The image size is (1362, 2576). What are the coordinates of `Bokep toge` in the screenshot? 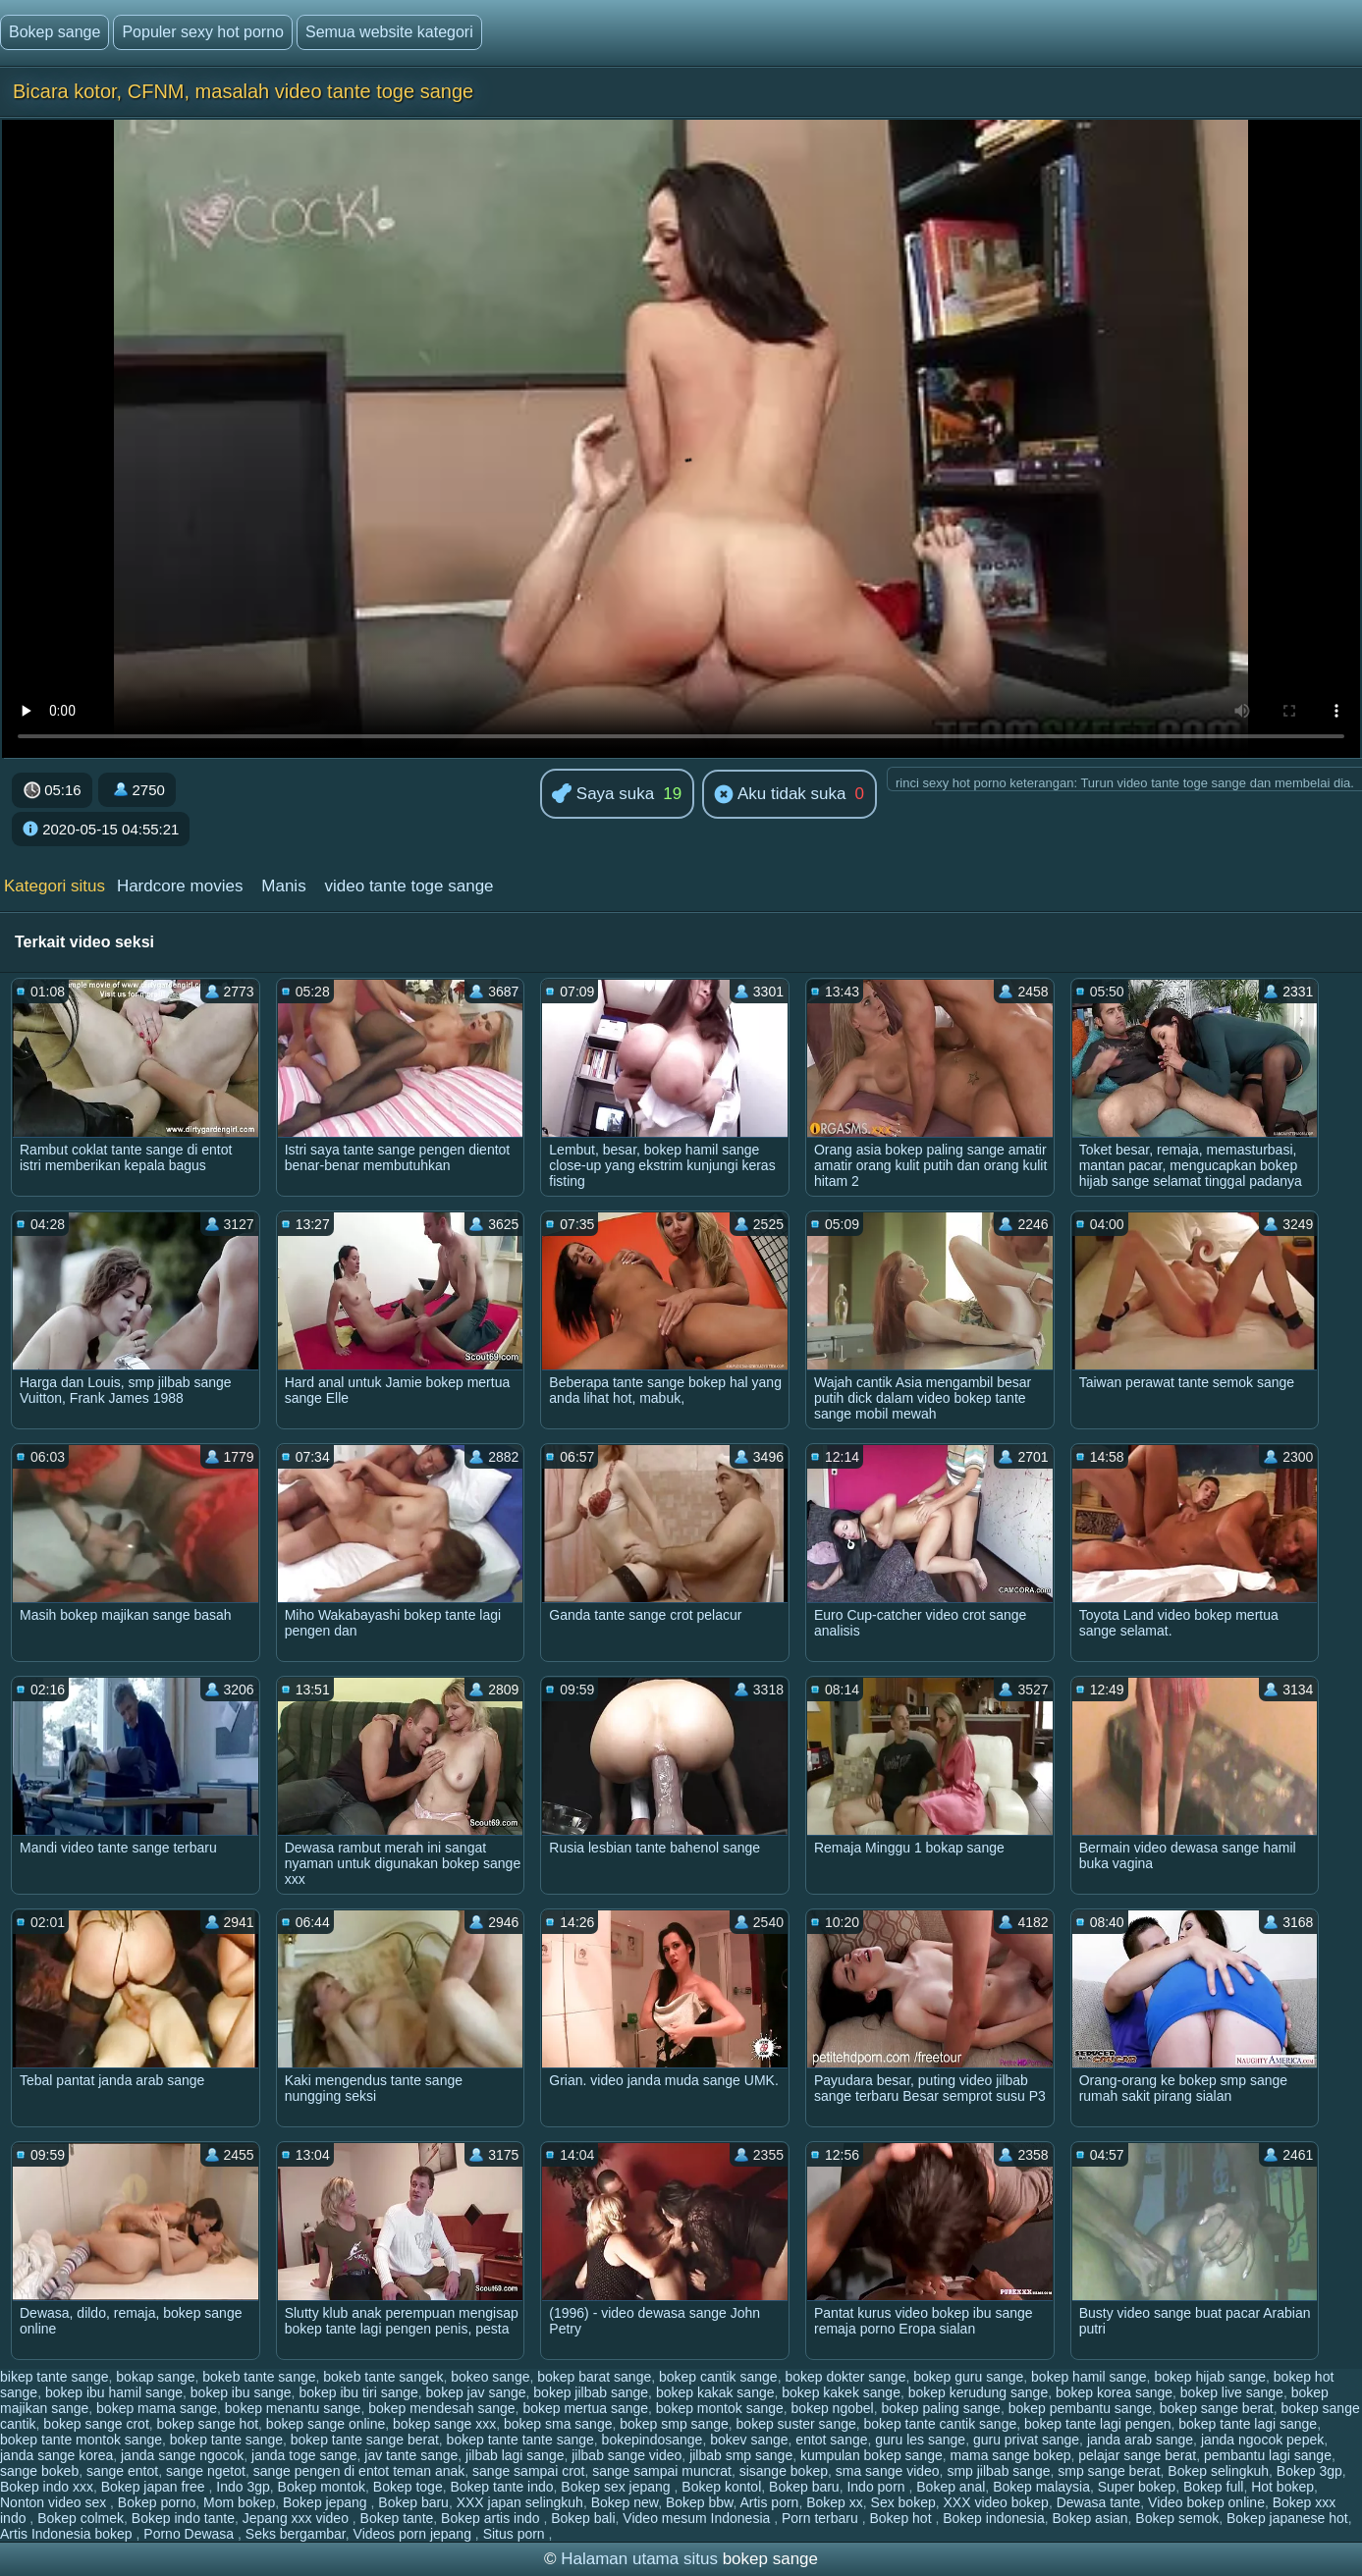 It's located at (408, 2487).